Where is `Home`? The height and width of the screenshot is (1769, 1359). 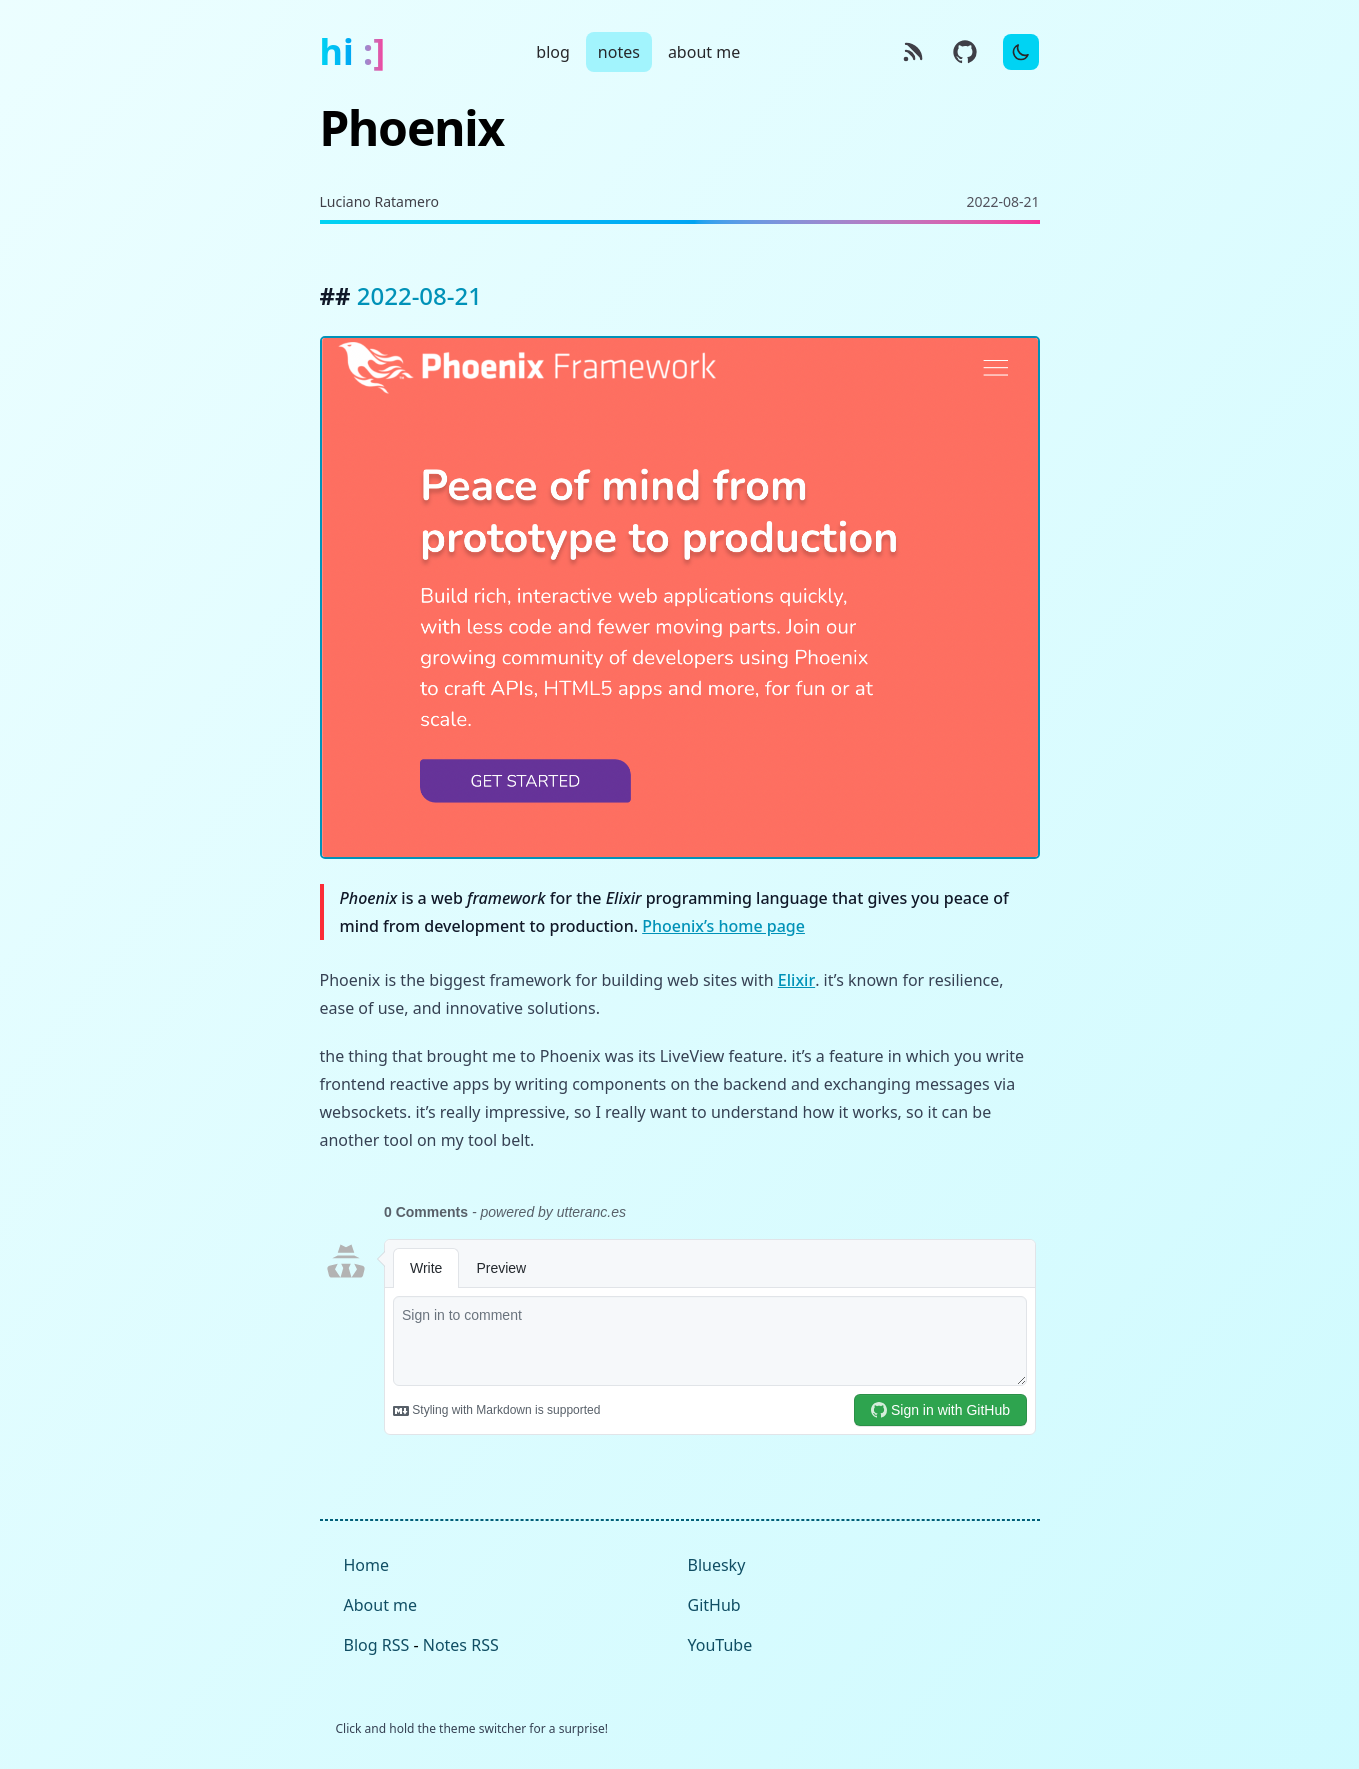
Home is located at coordinates (367, 1565).